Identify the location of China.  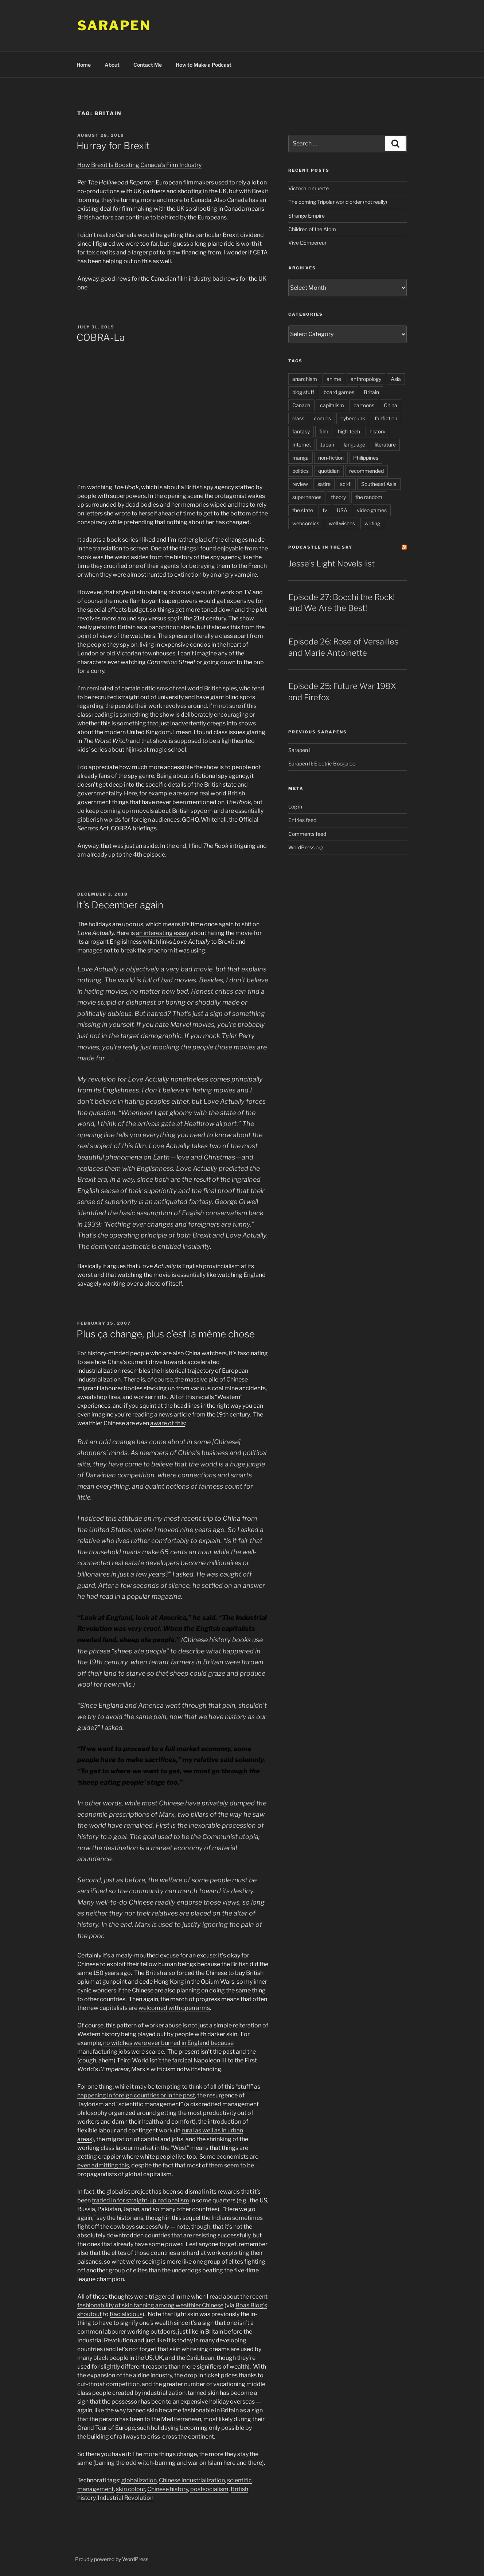
(390, 405).